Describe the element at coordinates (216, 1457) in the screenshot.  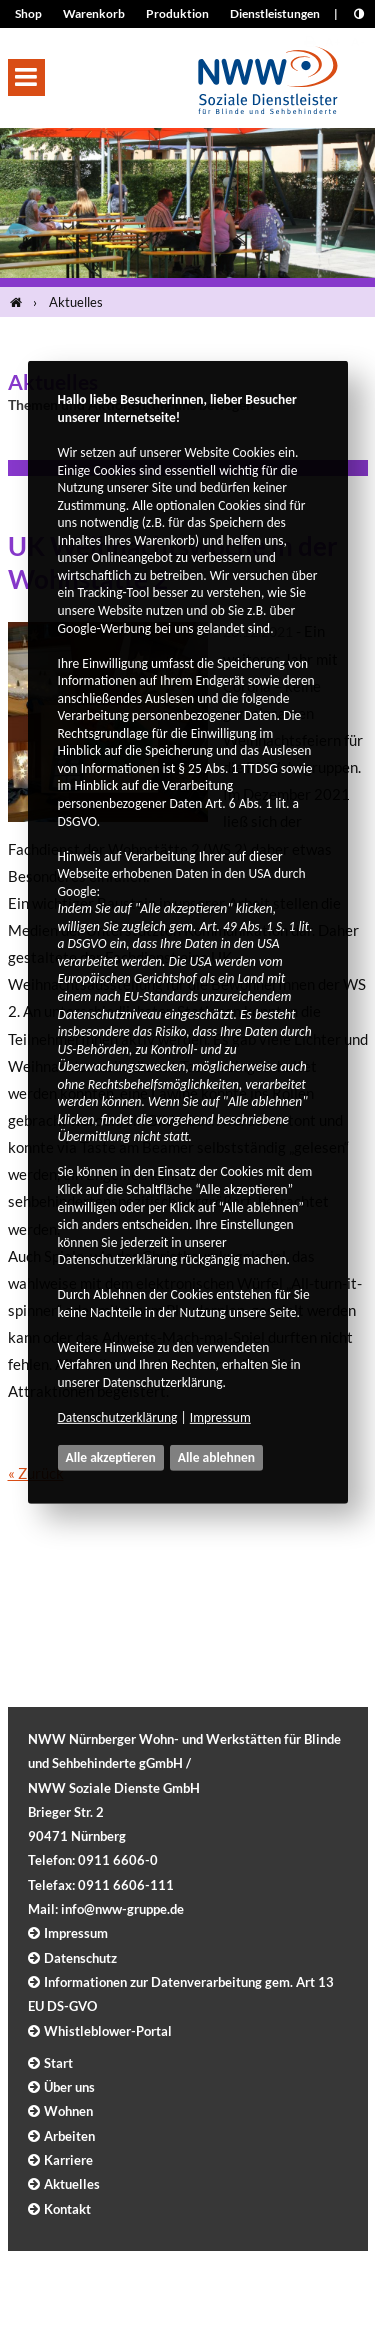
I see `Alle ablehnen` at that location.